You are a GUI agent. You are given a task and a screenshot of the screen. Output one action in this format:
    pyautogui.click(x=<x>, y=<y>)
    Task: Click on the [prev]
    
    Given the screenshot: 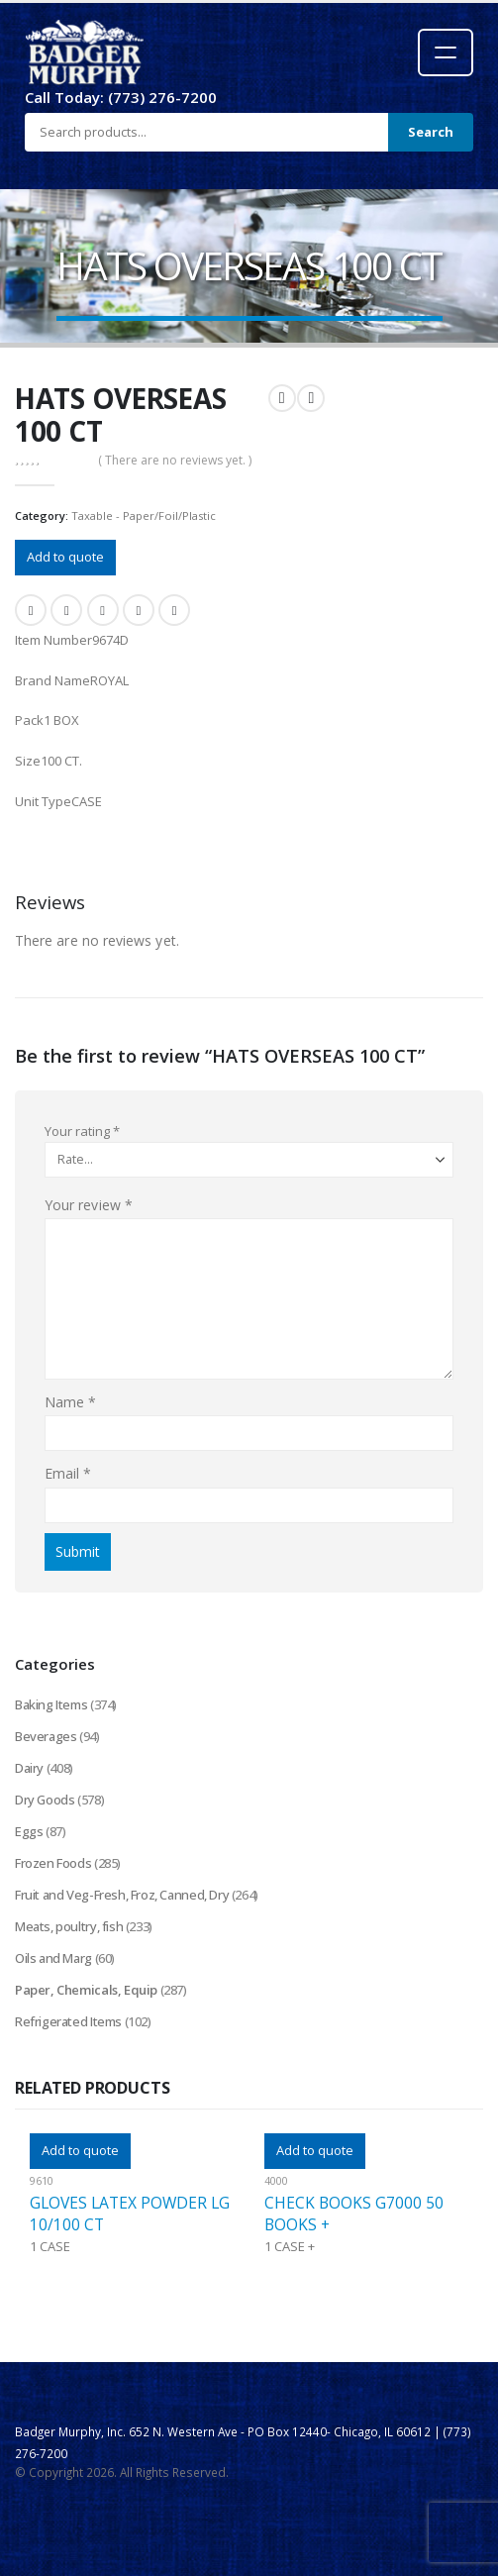 What is the action you would take?
    pyautogui.click(x=282, y=398)
    